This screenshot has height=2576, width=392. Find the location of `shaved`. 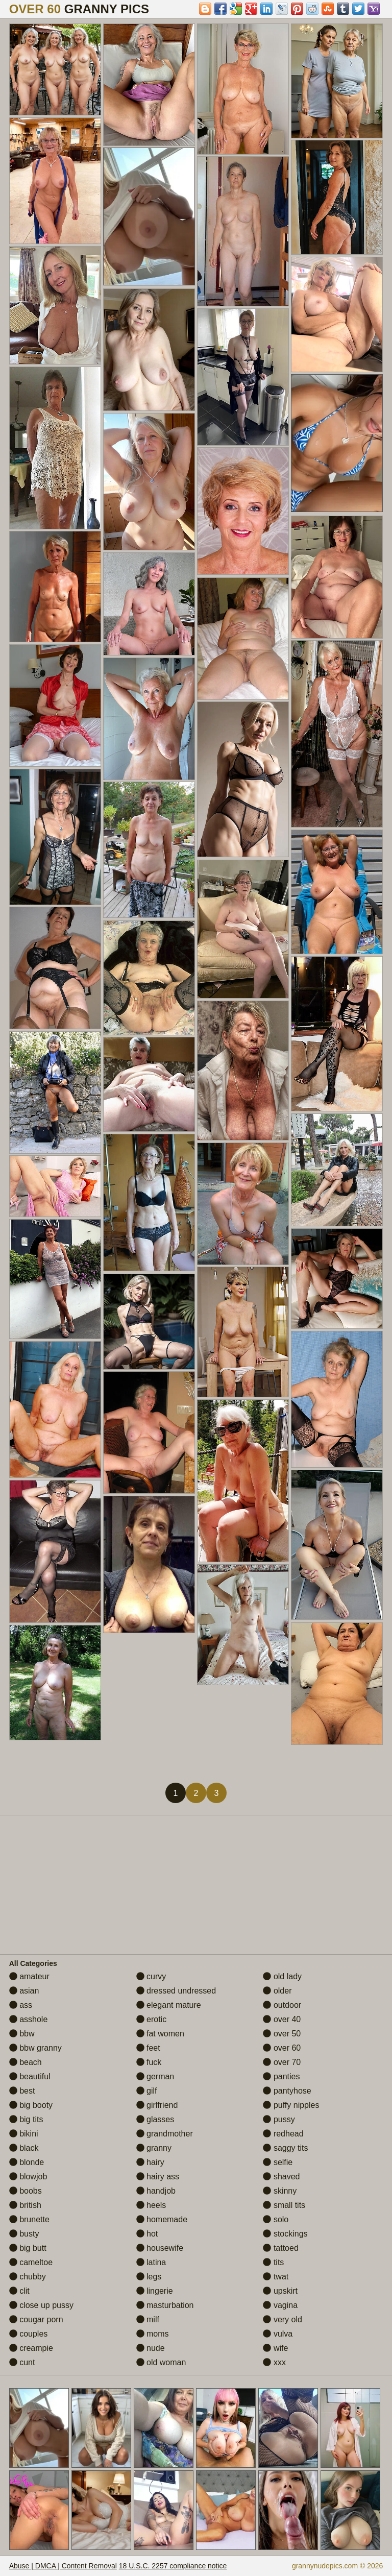

shaved is located at coordinates (281, 2176).